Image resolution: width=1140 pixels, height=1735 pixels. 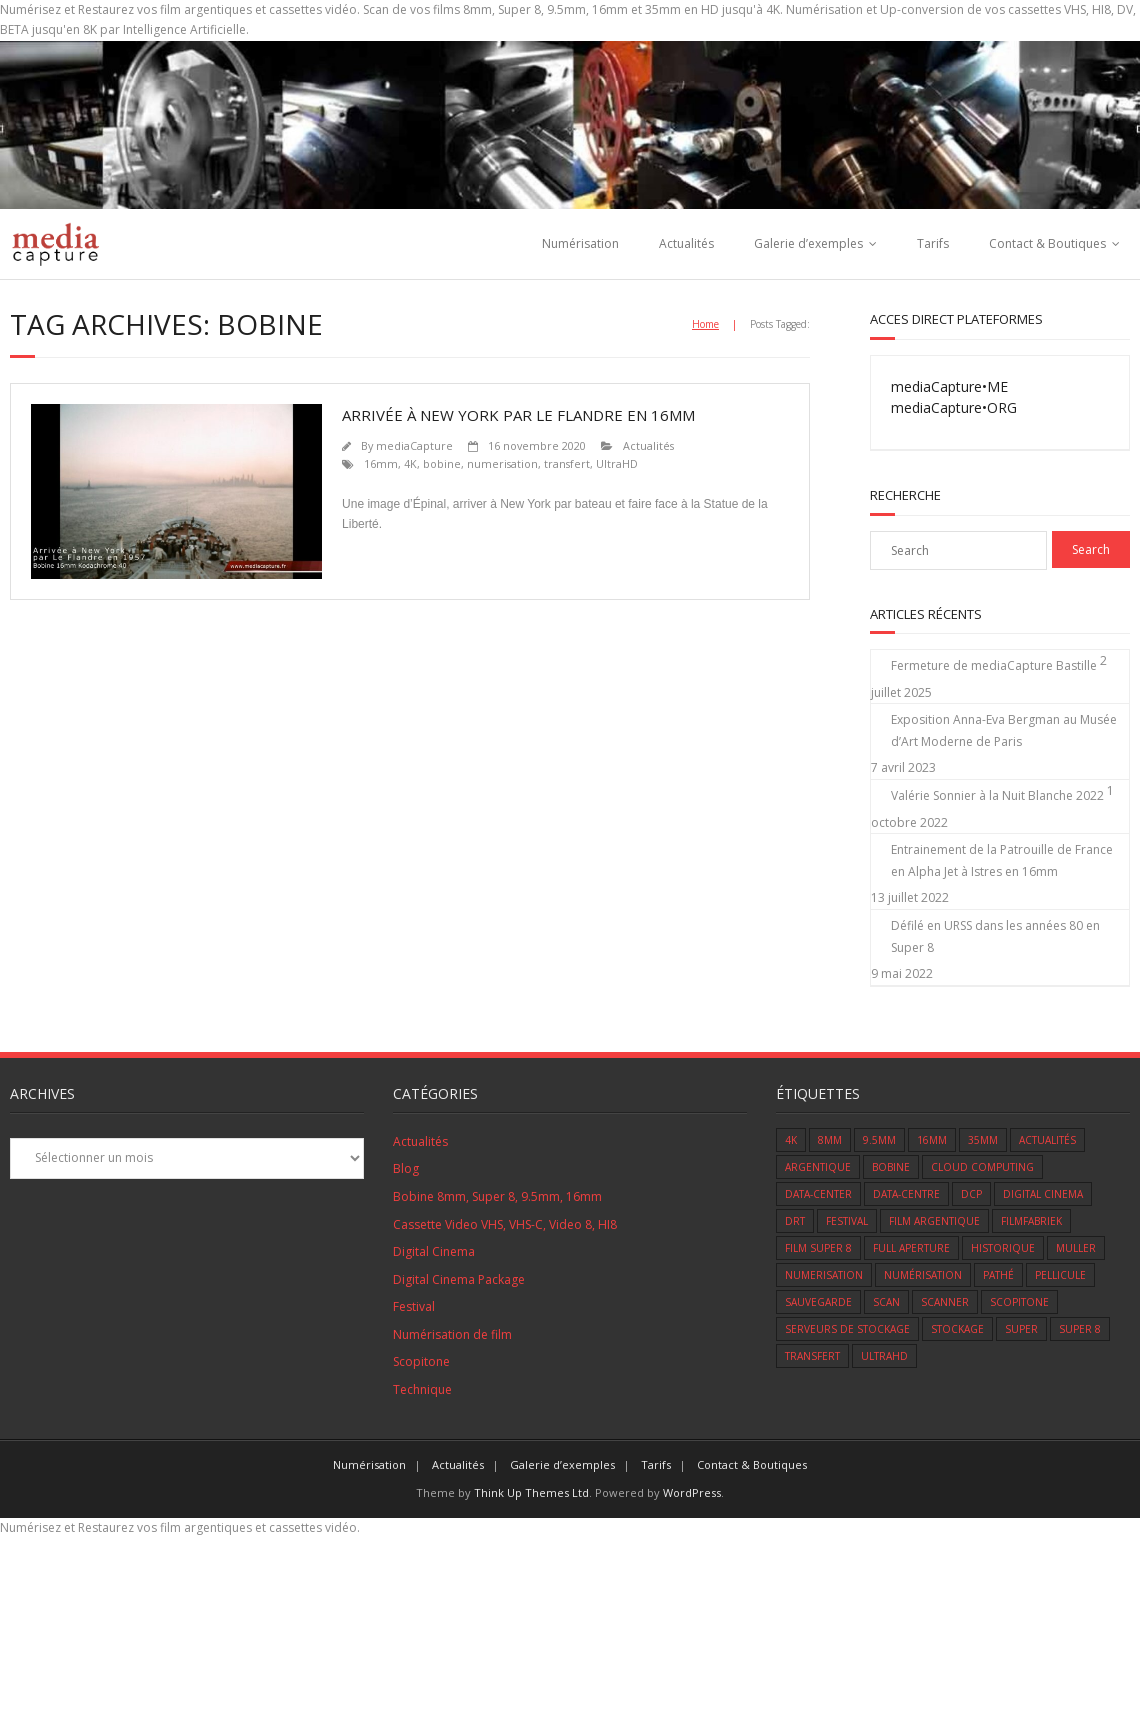 What do you see at coordinates (983, 1140) in the screenshot?
I see `35mm [35mm (1 élément)]` at bounding box center [983, 1140].